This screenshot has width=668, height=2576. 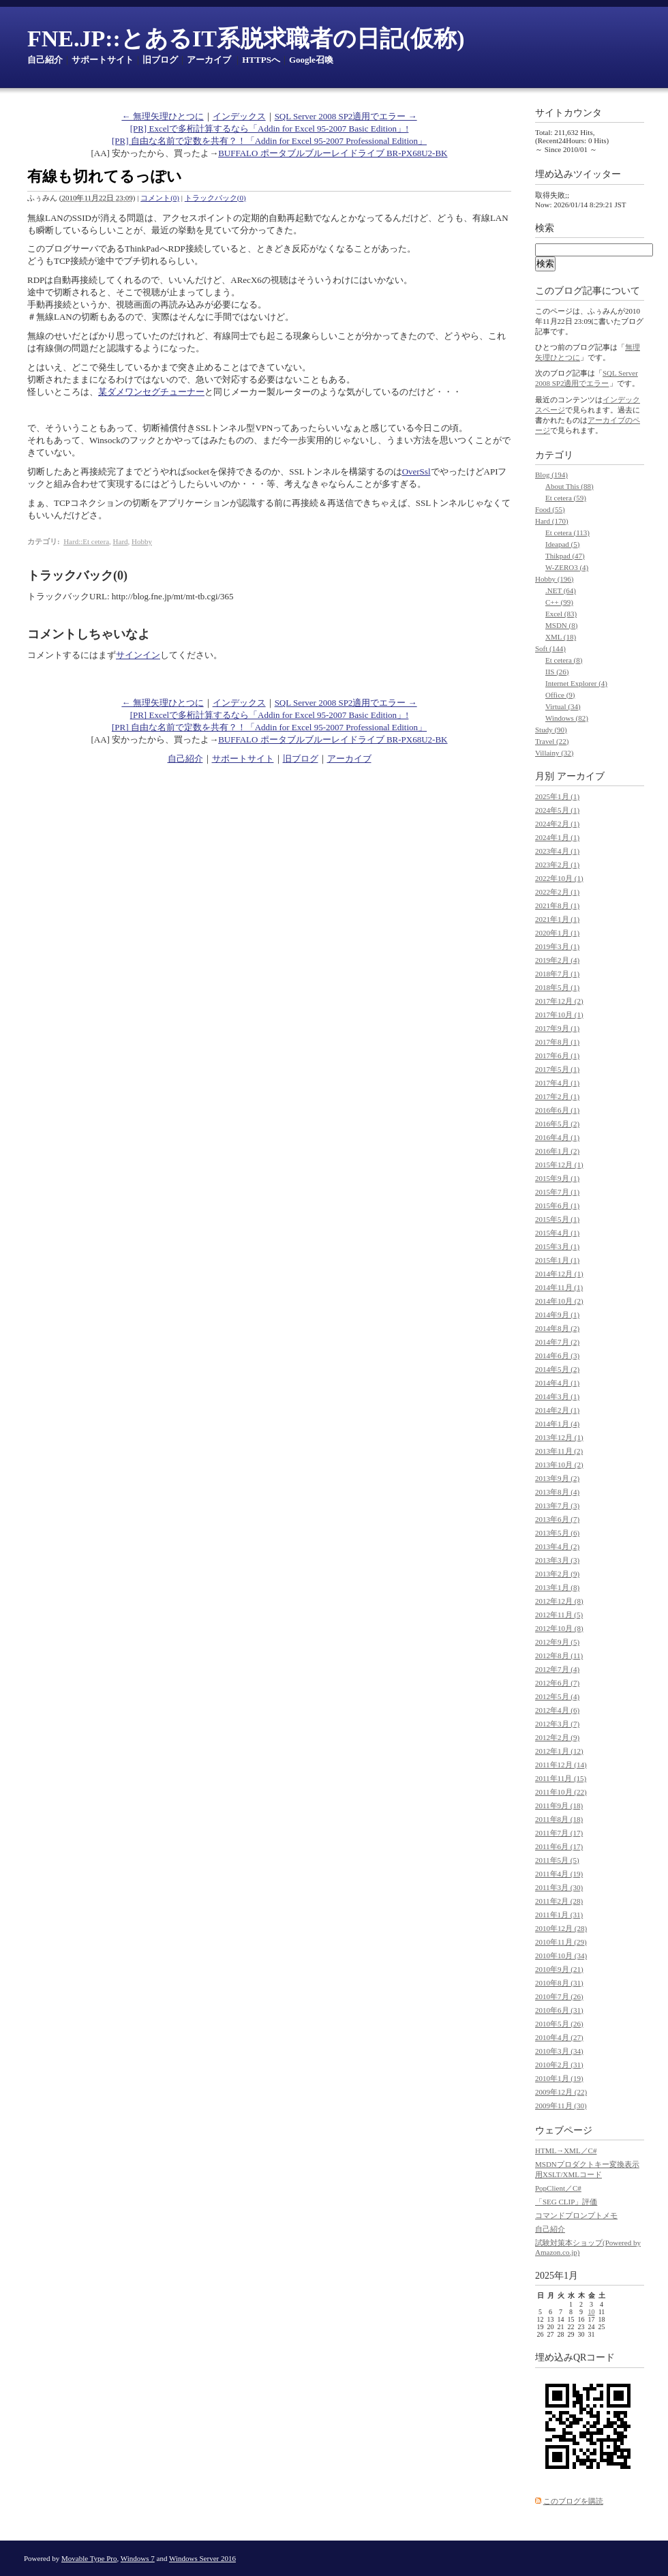 I want to click on 2013年5月 (6), so click(x=557, y=1533).